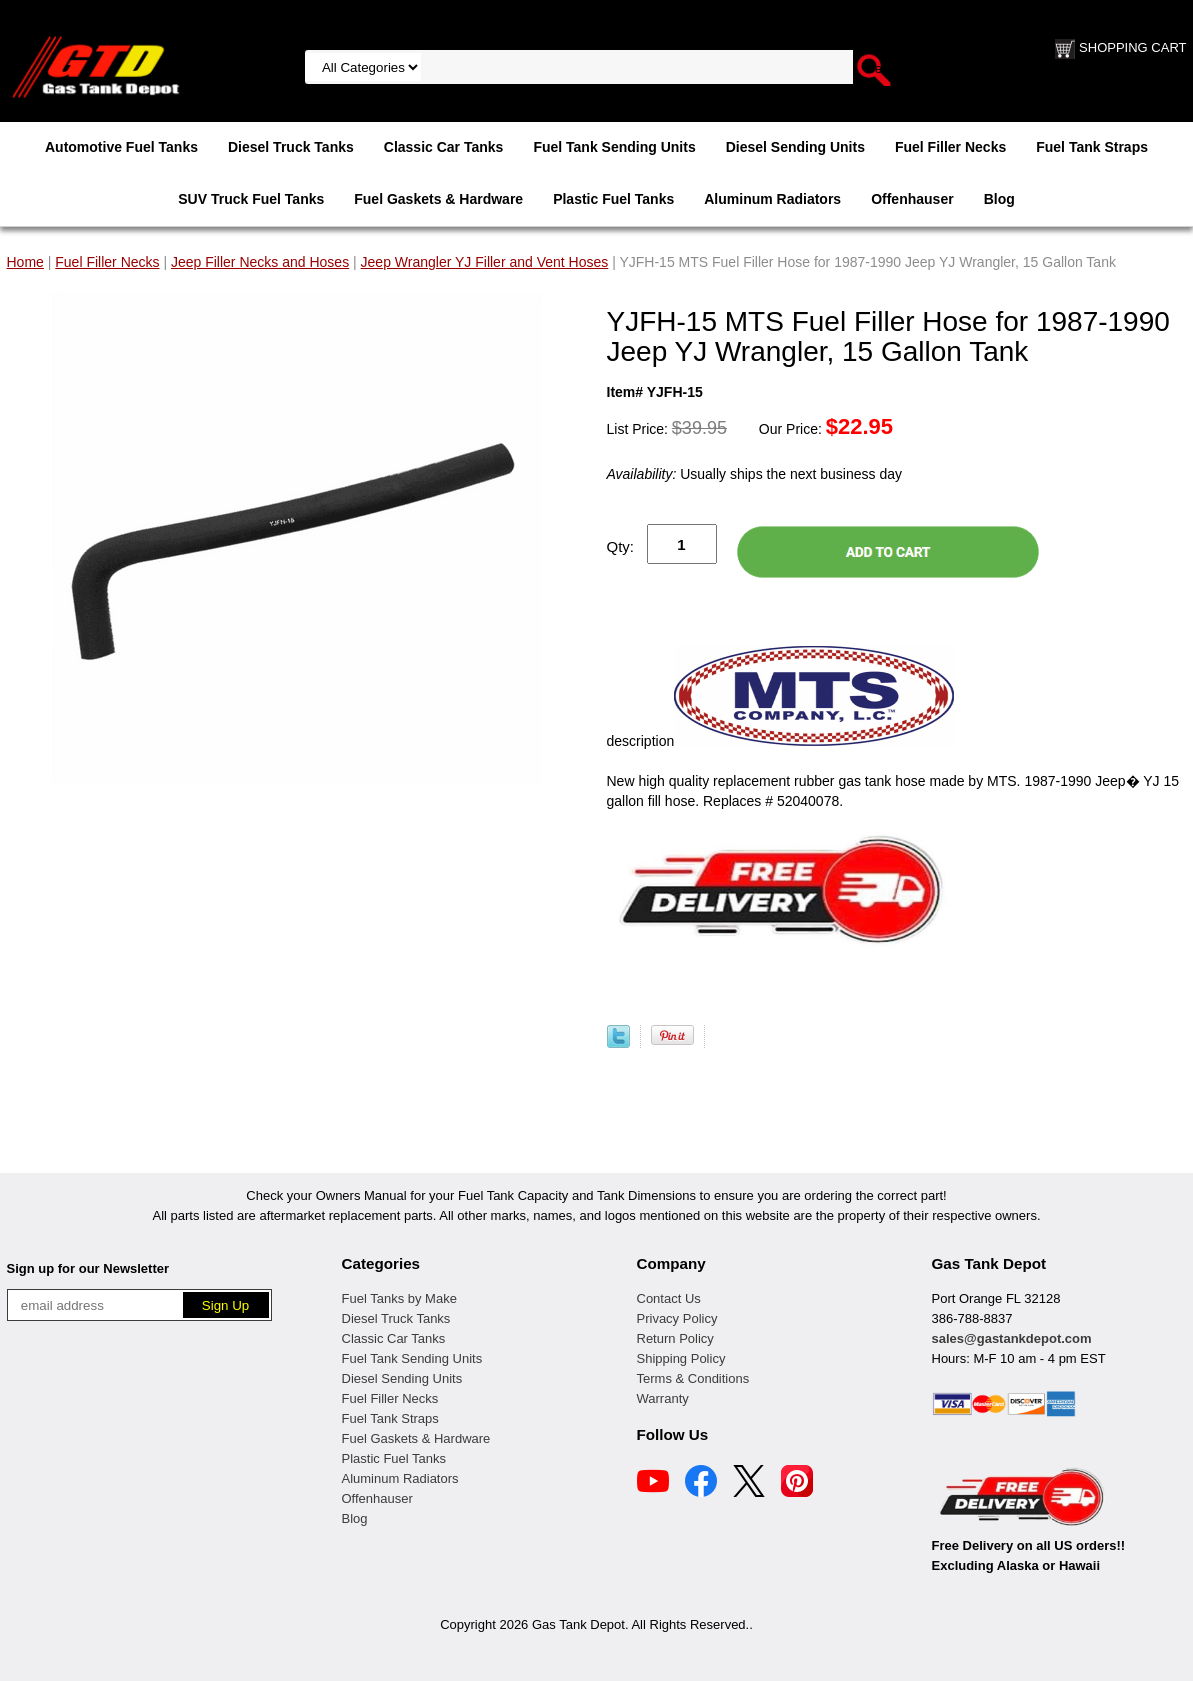 This screenshot has width=1193, height=1681. What do you see at coordinates (675, 1338) in the screenshot?
I see `Return Policy` at bounding box center [675, 1338].